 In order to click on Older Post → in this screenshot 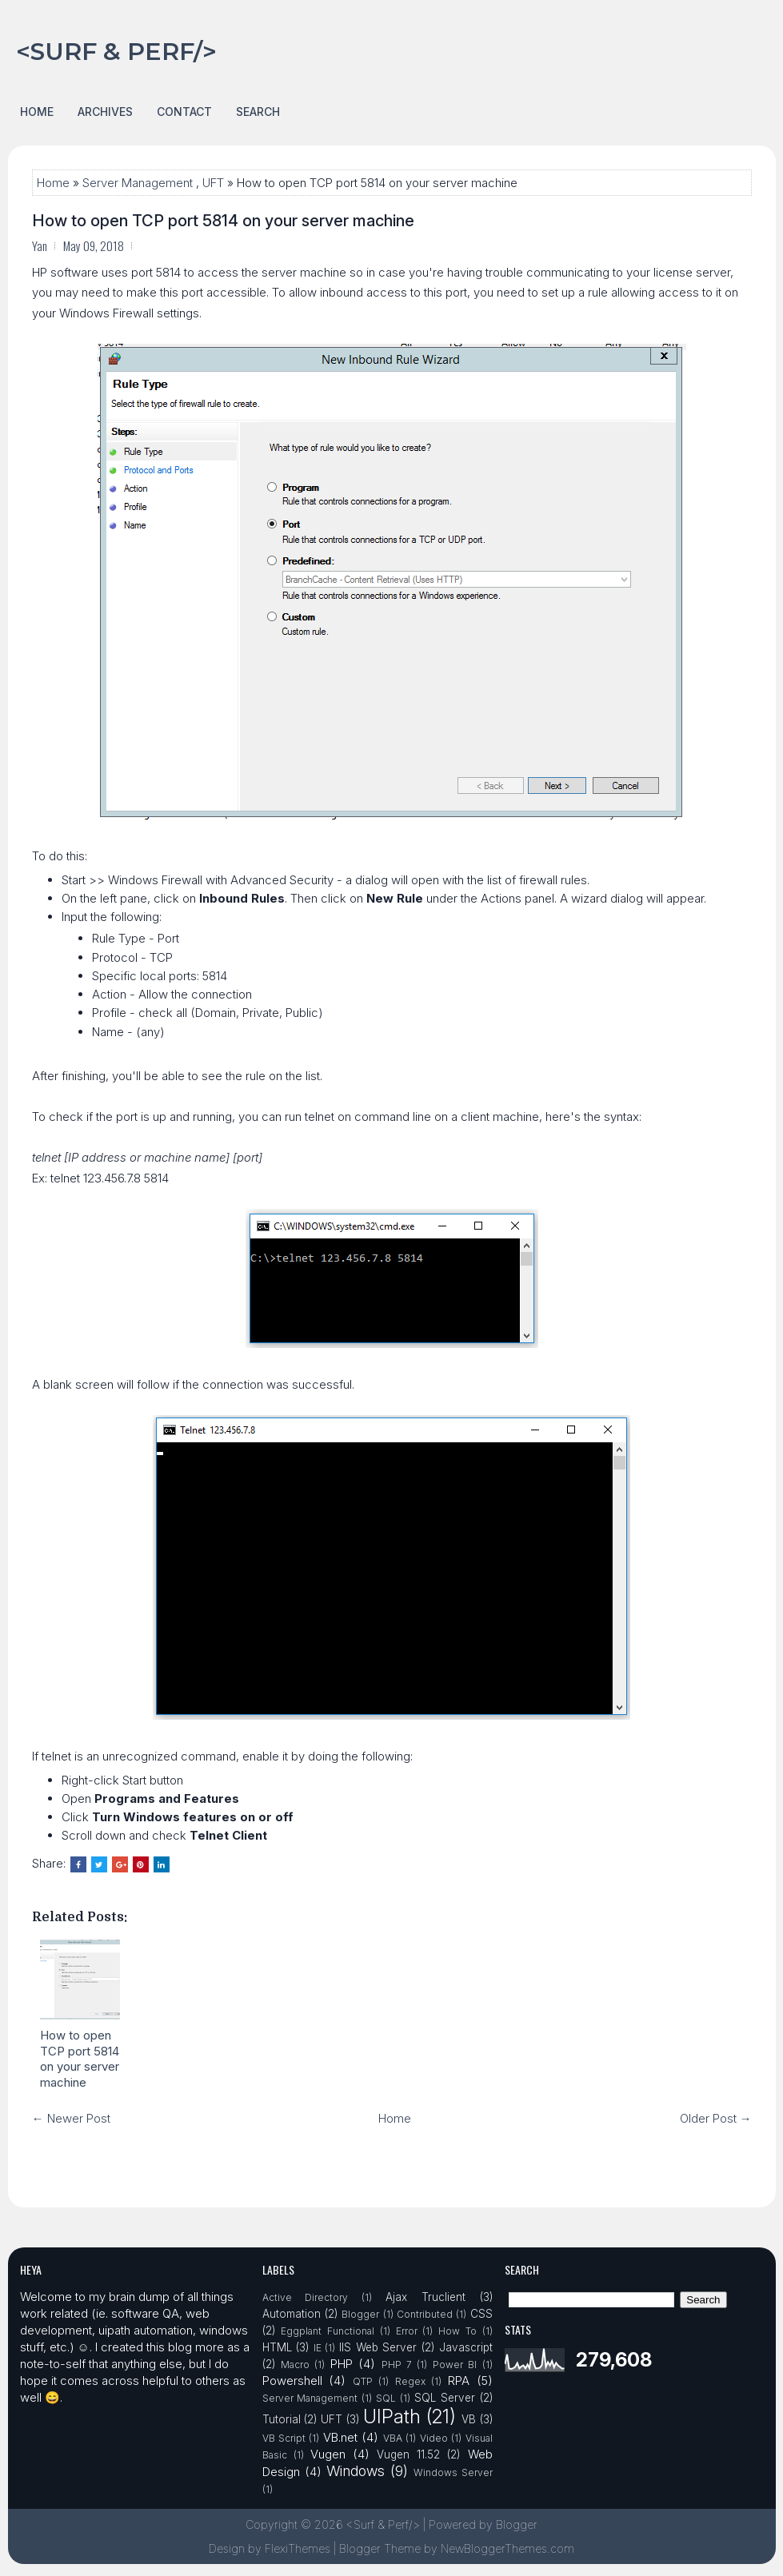, I will do `click(716, 2118)`.